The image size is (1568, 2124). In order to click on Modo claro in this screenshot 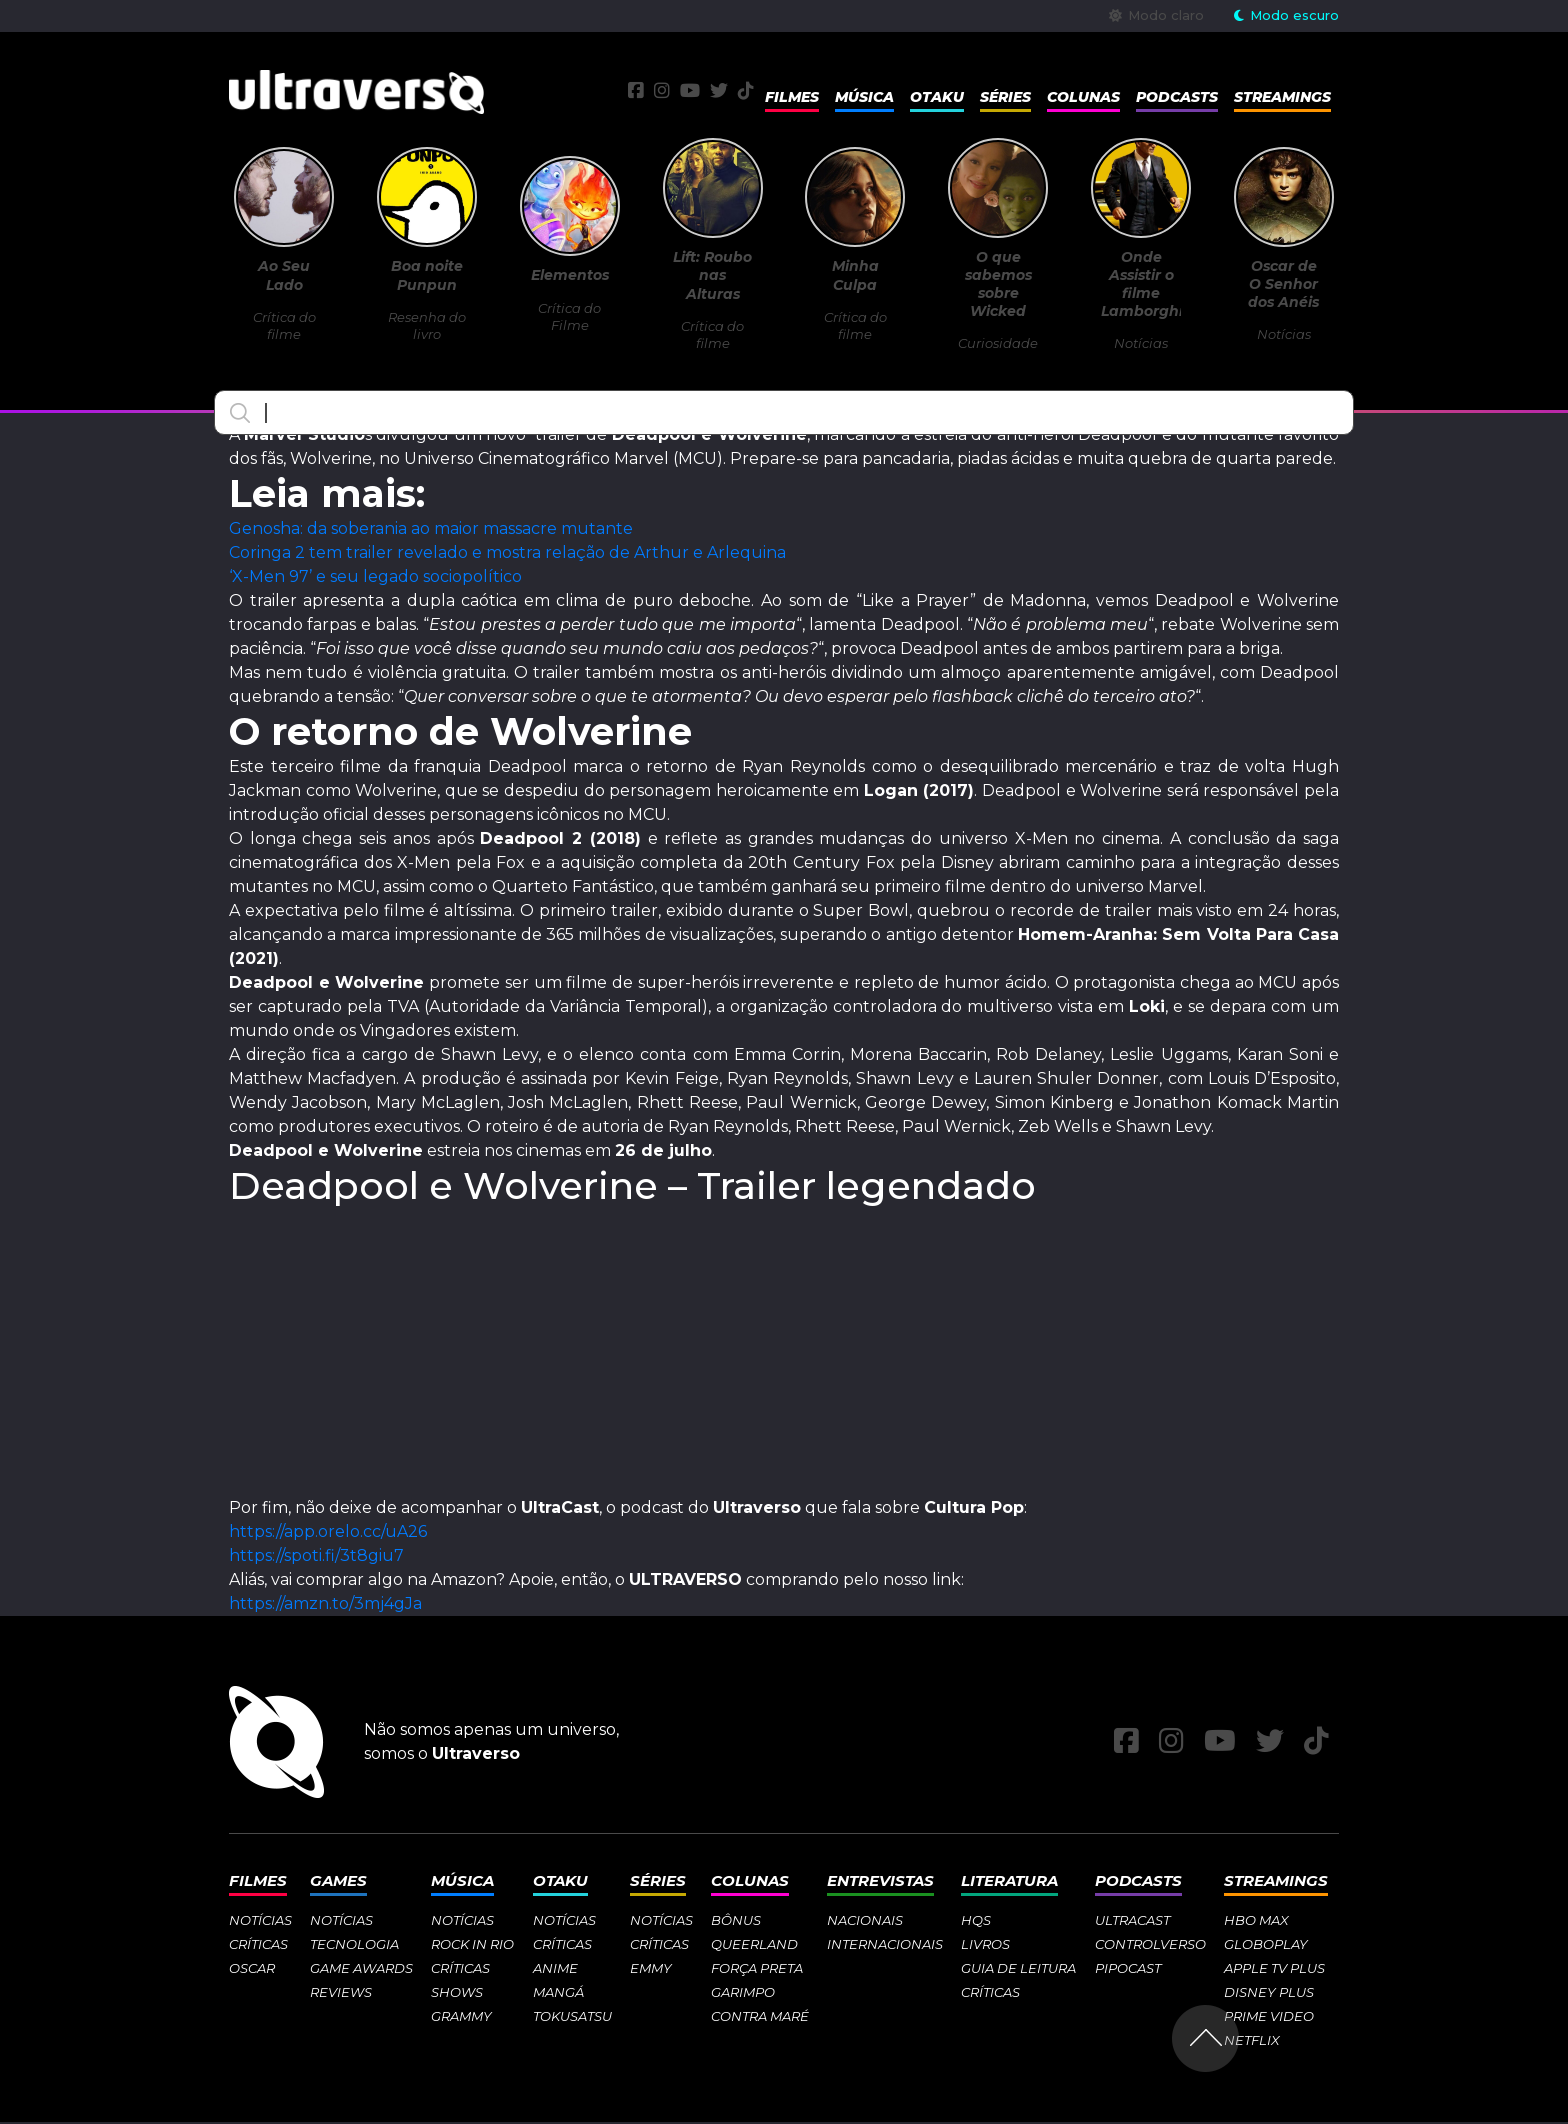, I will do `click(1156, 15)`.